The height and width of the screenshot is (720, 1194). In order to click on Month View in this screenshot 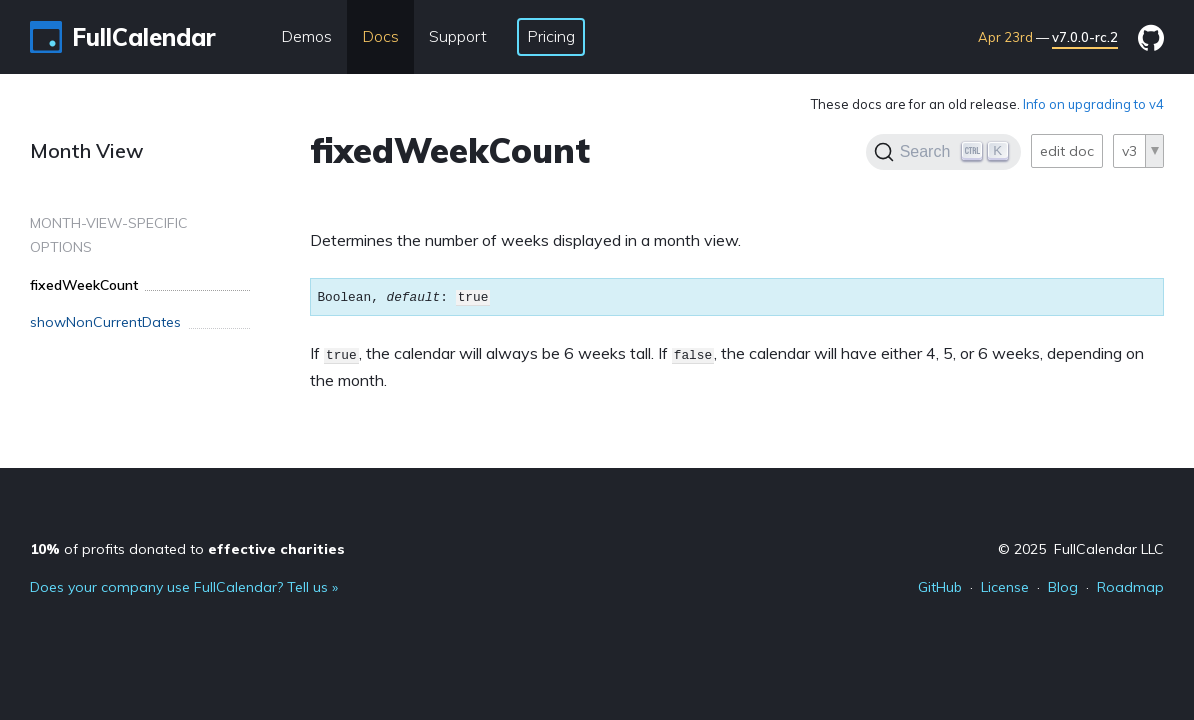, I will do `click(87, 150)`.